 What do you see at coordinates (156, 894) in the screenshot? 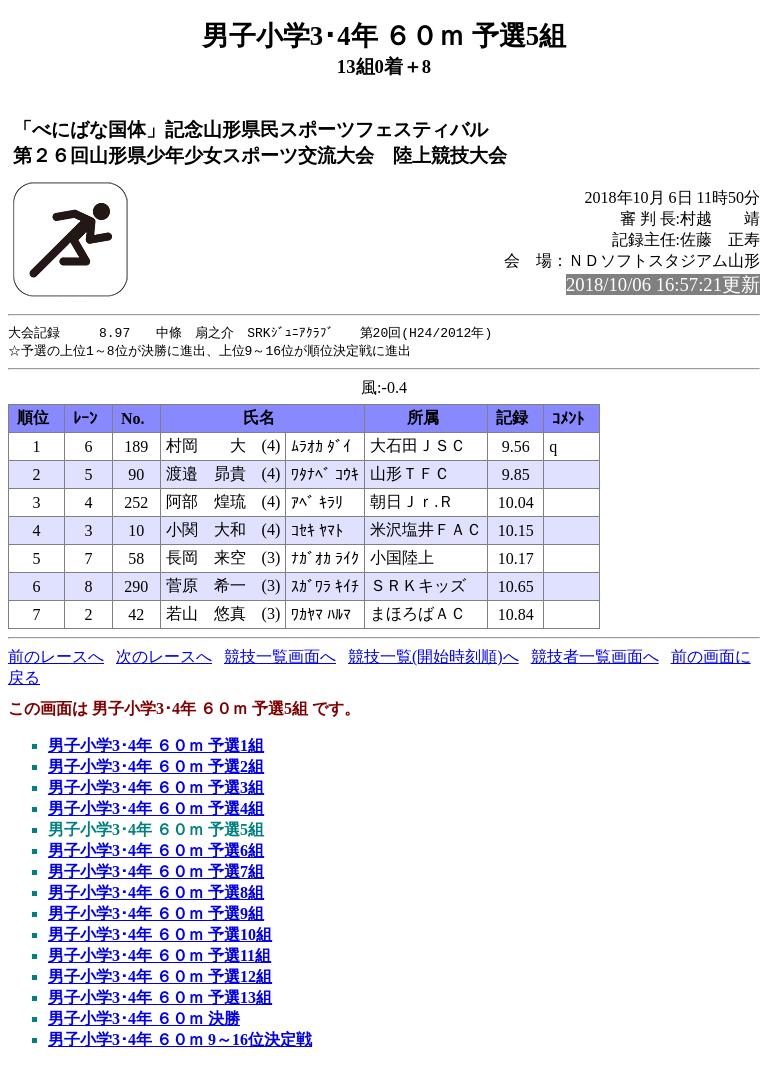
I see `男子小学3･4年 ６０ｍ 予選8組` at bounding box center [156, 894].